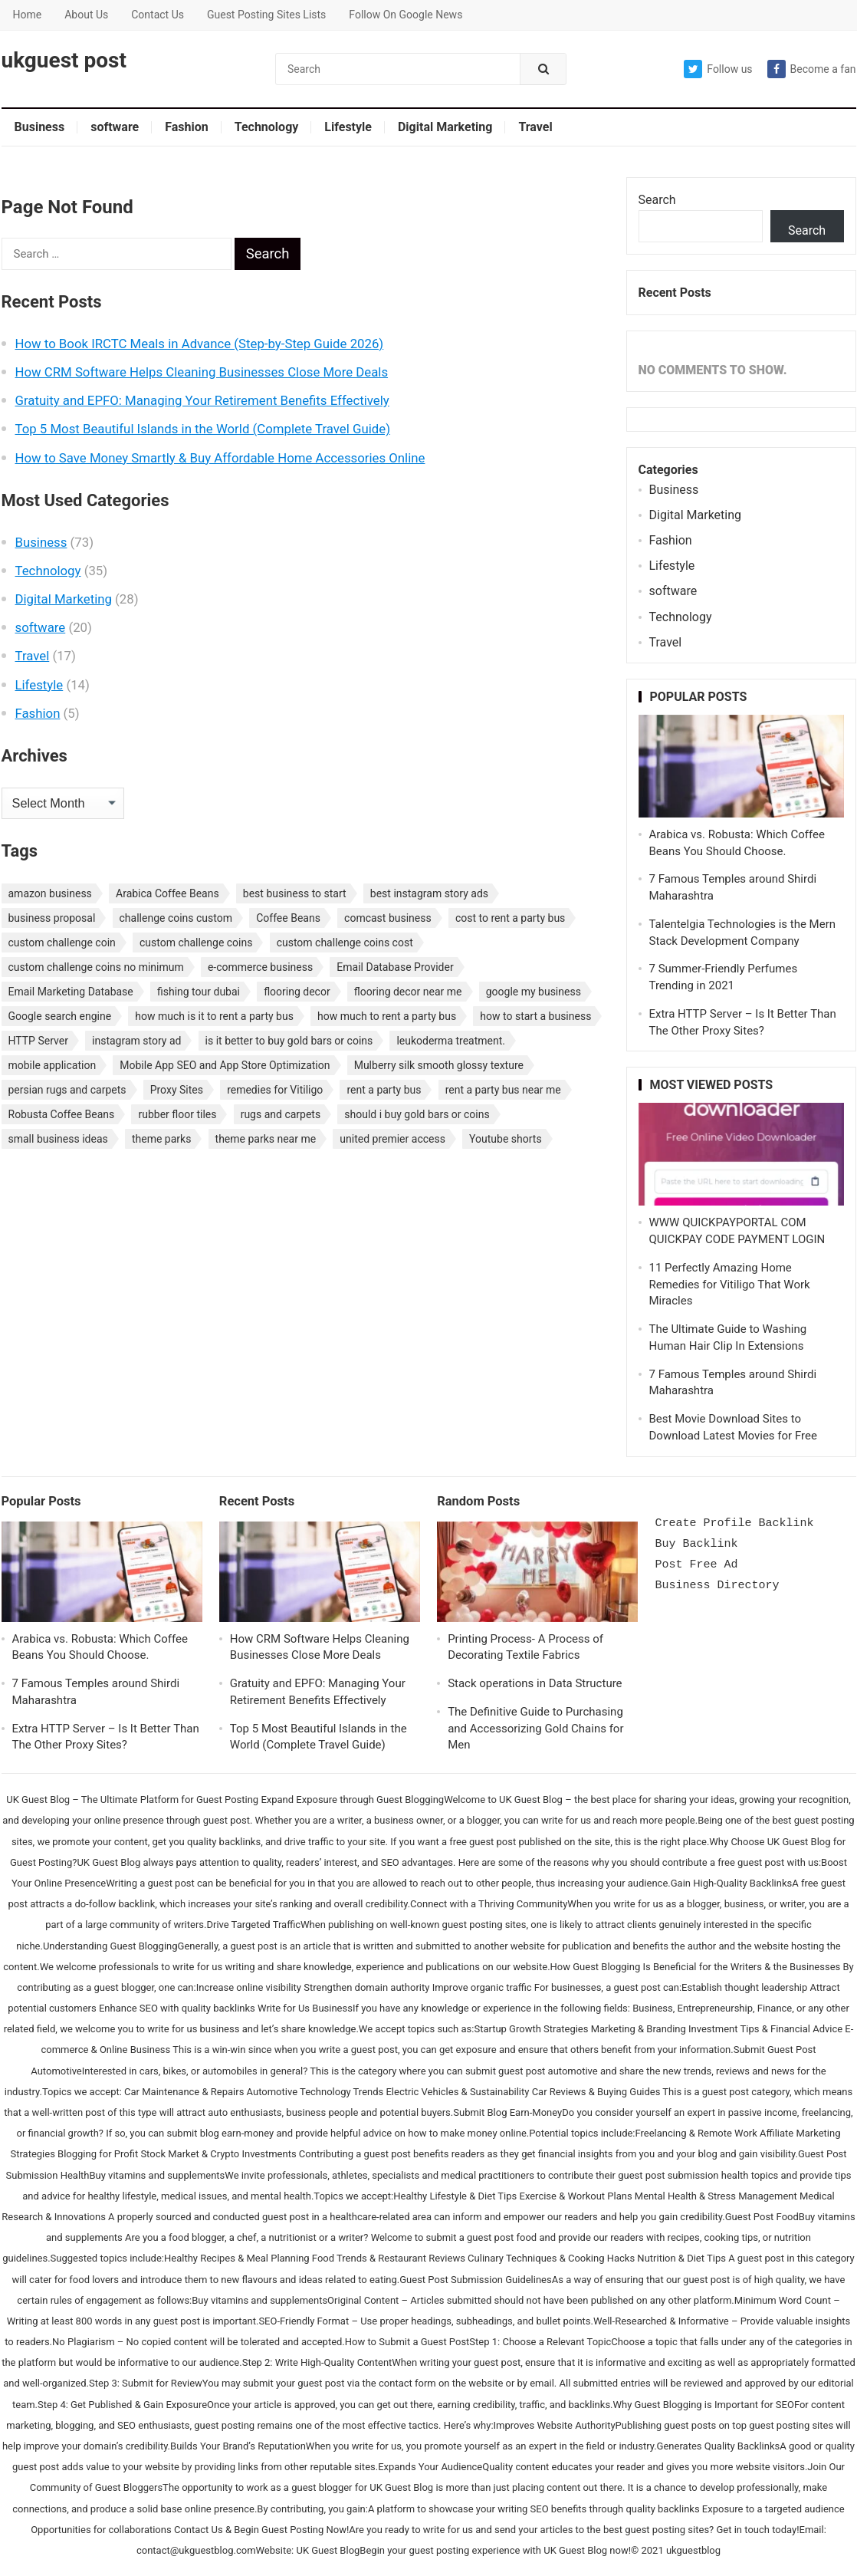  I want to click on Proxy Sites [Proxy Sites (1 item)], so click(176, 1090).